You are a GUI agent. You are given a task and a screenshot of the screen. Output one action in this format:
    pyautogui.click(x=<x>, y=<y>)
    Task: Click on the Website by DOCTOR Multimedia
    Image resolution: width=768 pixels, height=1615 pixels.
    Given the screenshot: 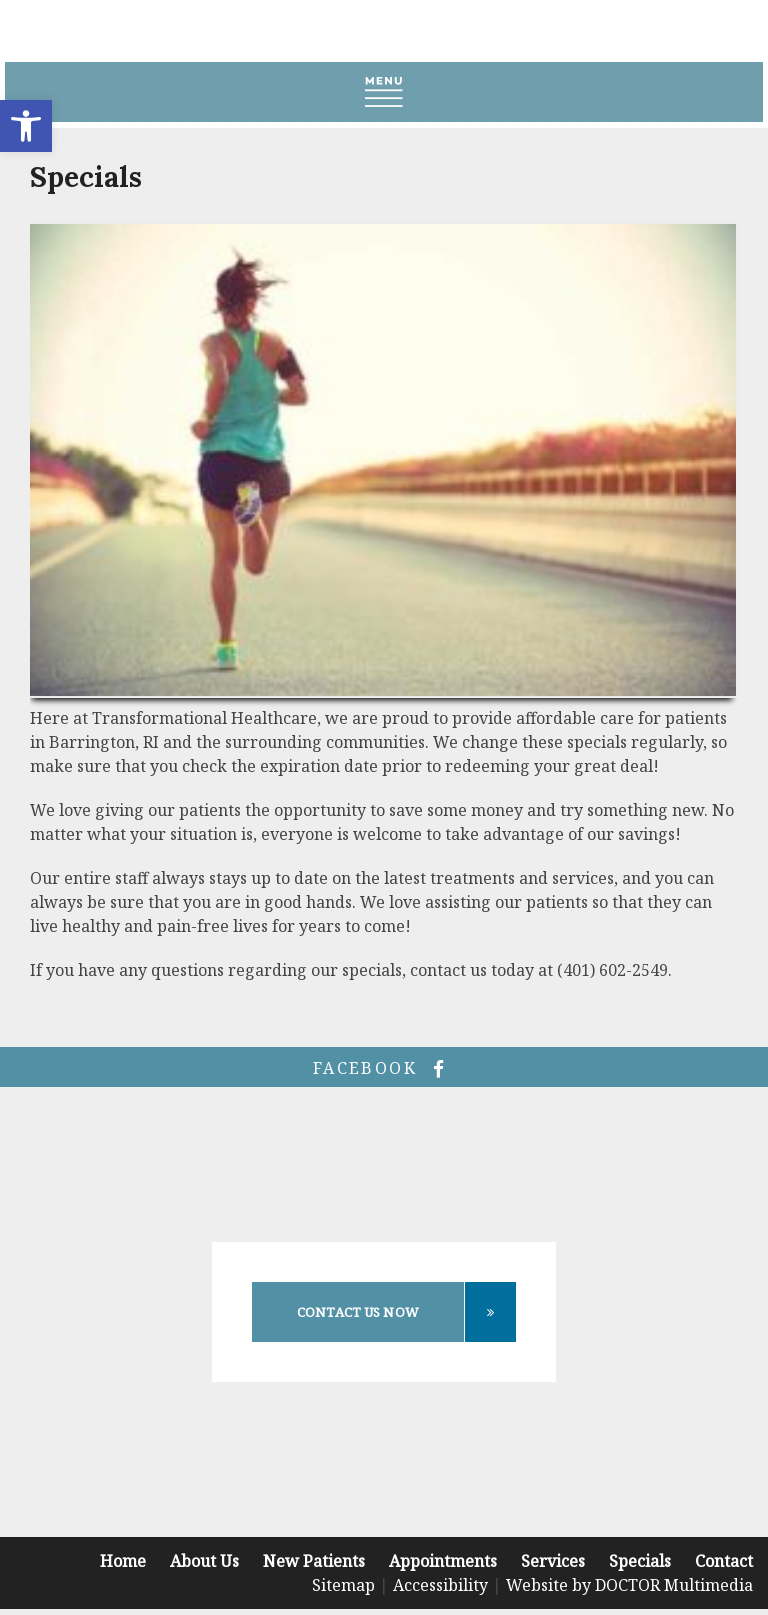 What is the action you would take?
    pyautogui.click(x=629, y=1585)
    